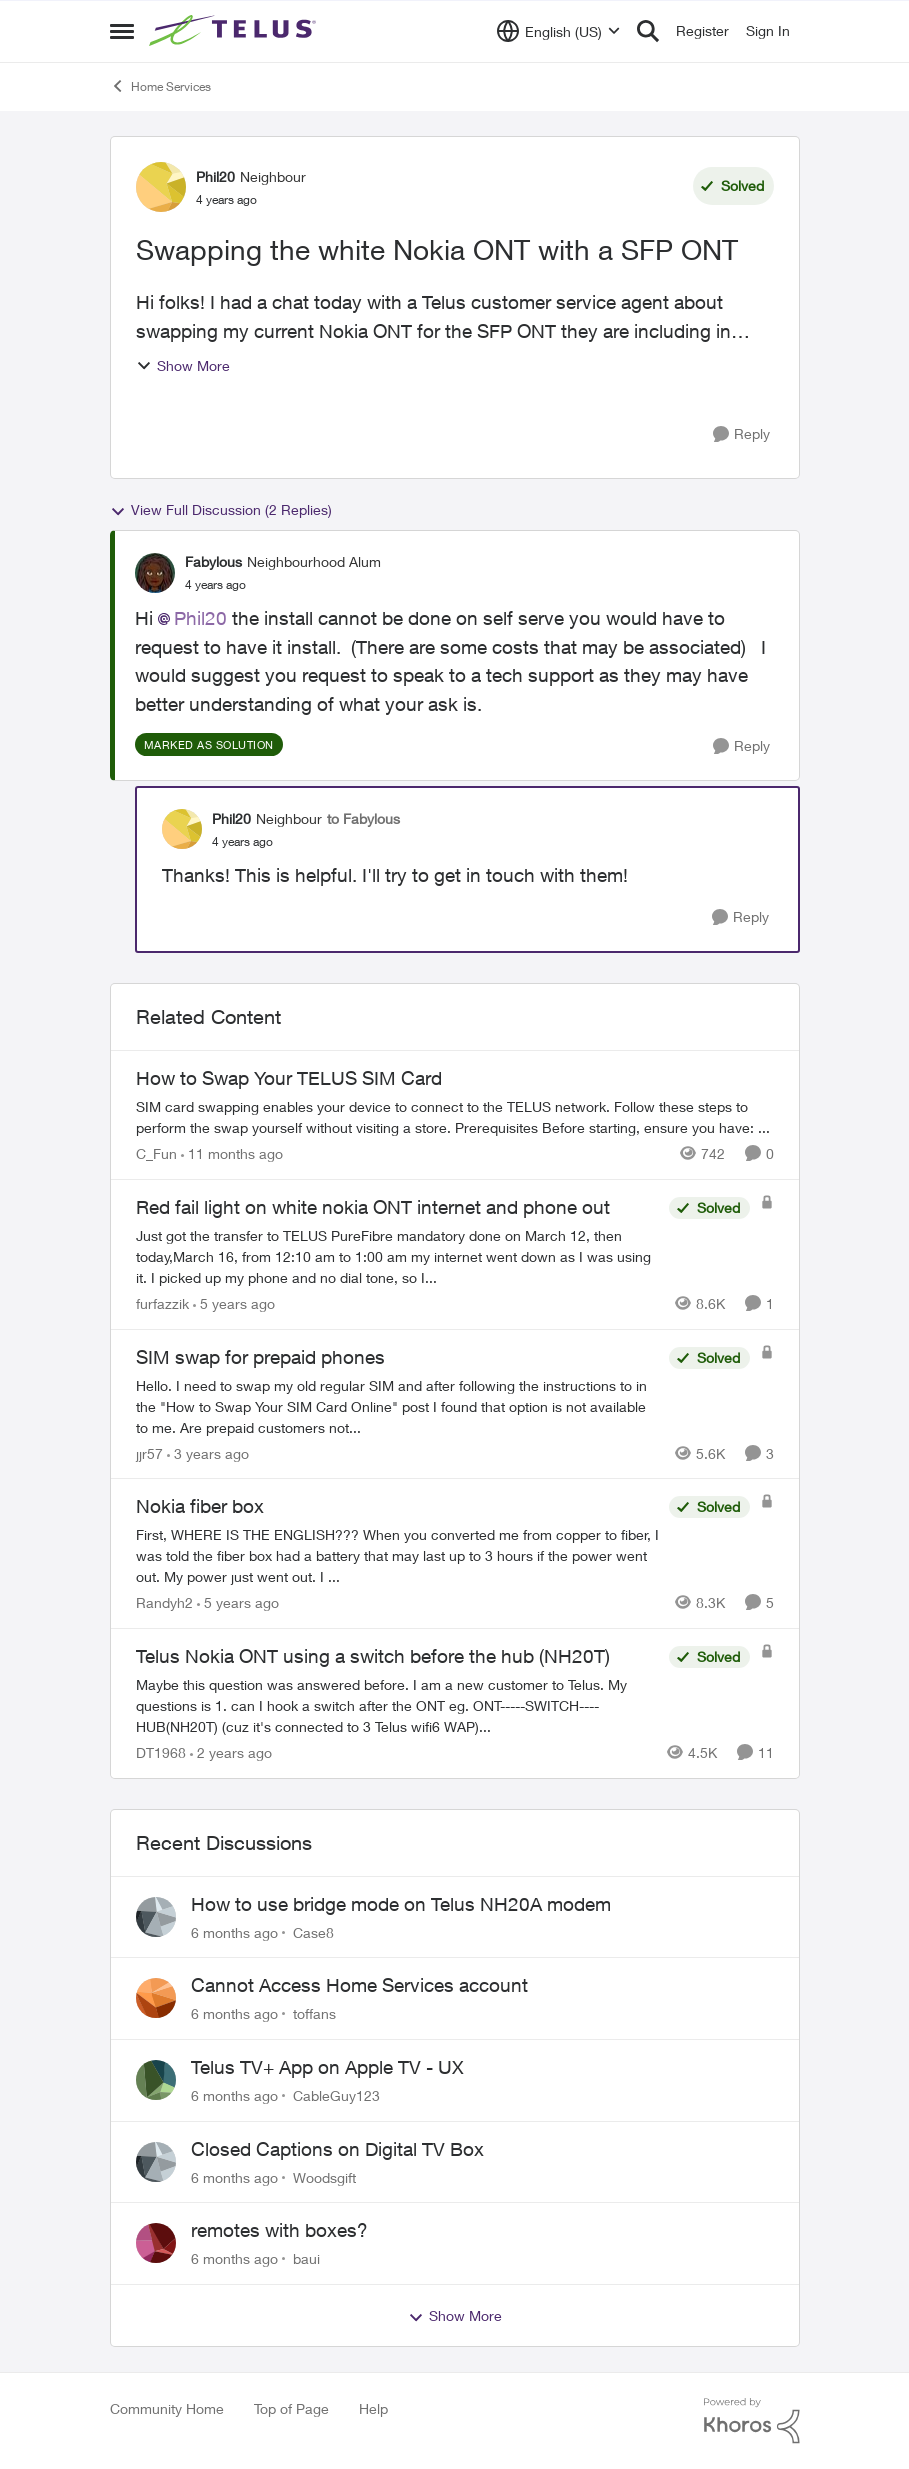  Describe the element at coordinates (741, 434) in the screenshot. I see `[Reply]` at that location.